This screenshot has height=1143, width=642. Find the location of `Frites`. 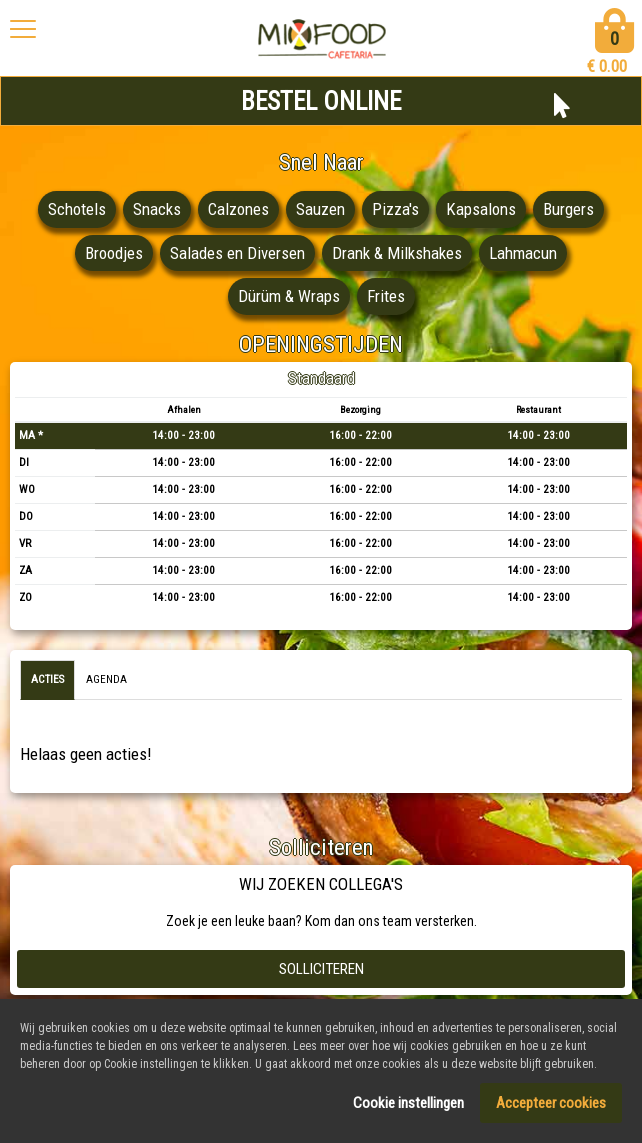

Frites is located at coordinates (386, 296).